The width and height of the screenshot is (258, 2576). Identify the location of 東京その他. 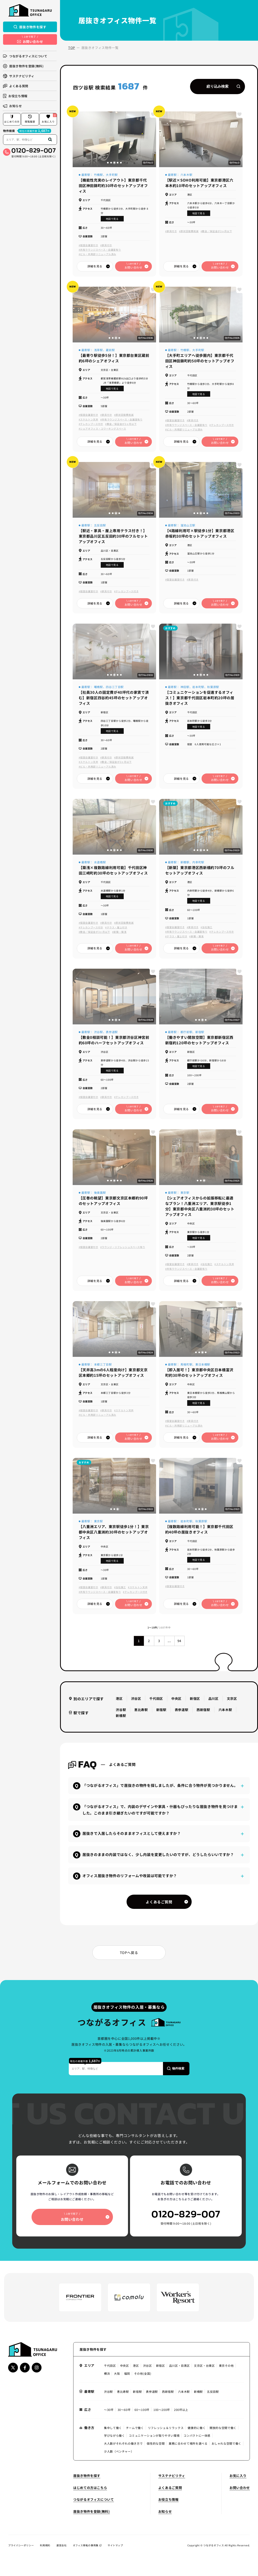
(226, 2366).